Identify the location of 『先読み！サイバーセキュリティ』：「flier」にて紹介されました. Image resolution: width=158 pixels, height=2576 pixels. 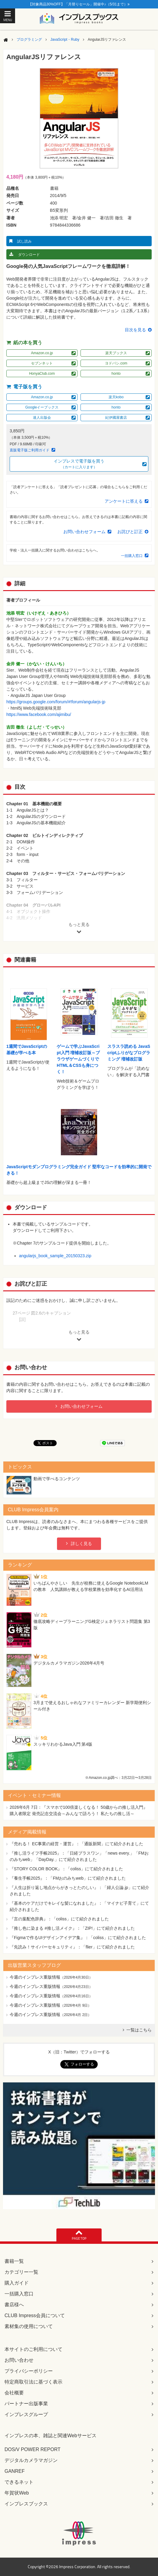
(72, 1947).